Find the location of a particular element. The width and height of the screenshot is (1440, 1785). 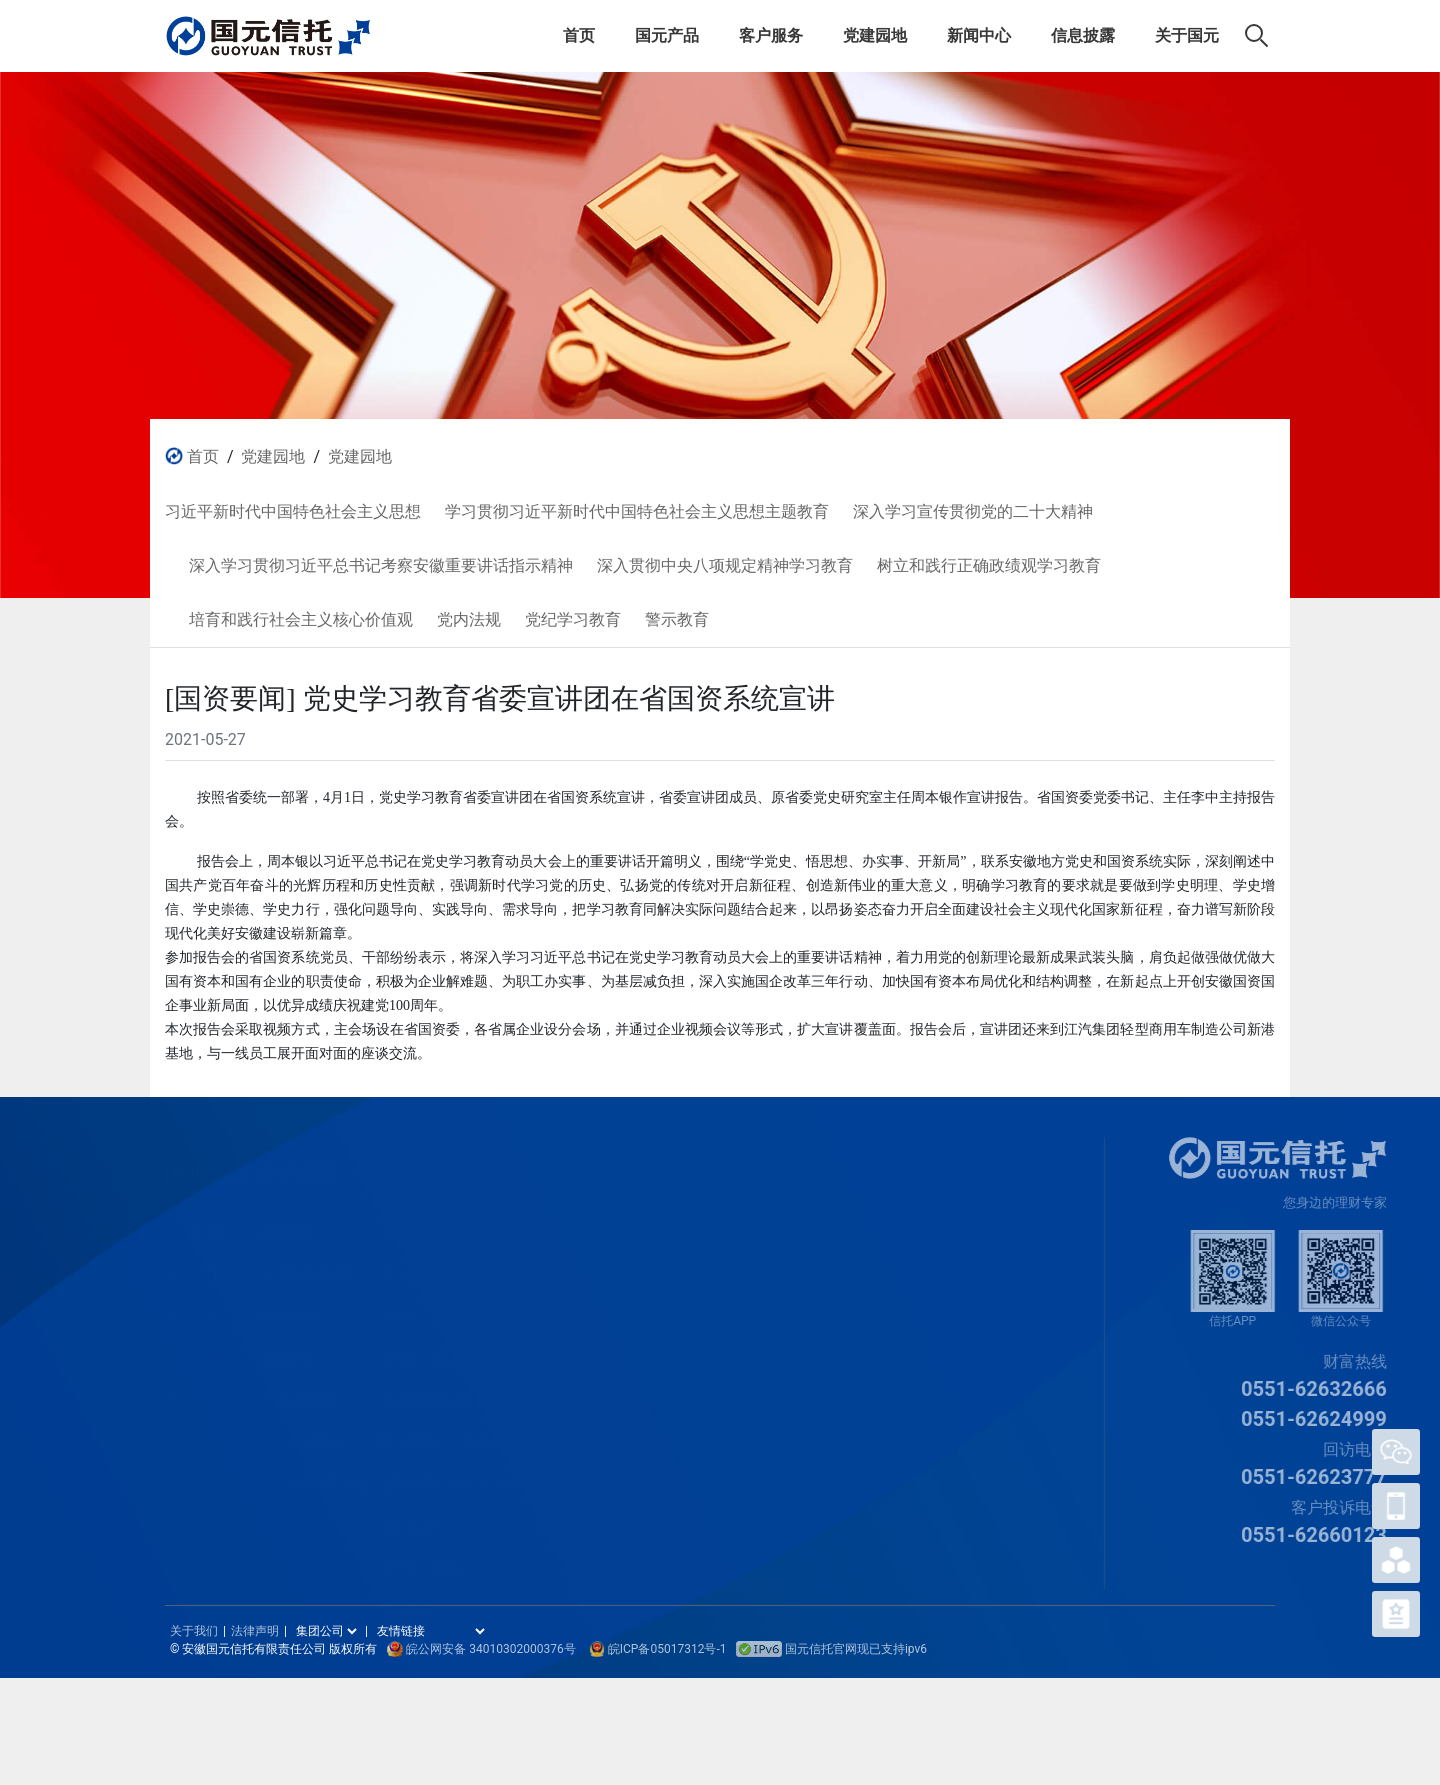

组织架构 is located at coordinates (931, 1268).